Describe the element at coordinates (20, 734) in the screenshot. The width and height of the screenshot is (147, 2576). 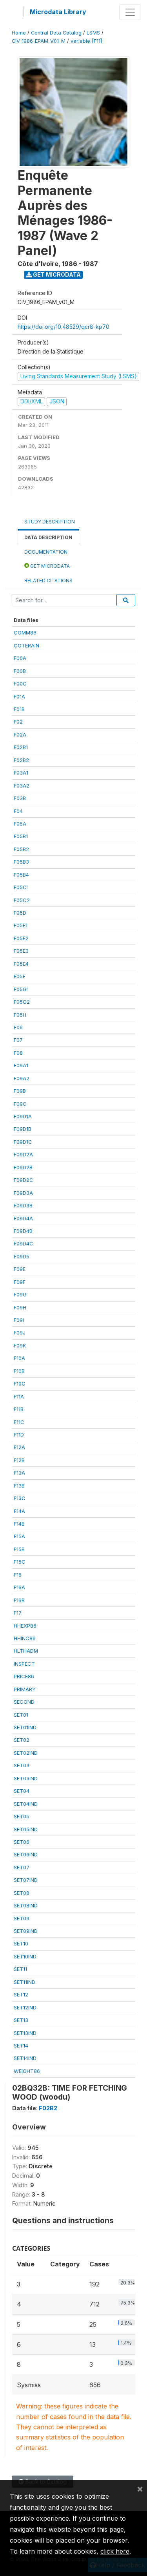
I see `F02A` at that location.